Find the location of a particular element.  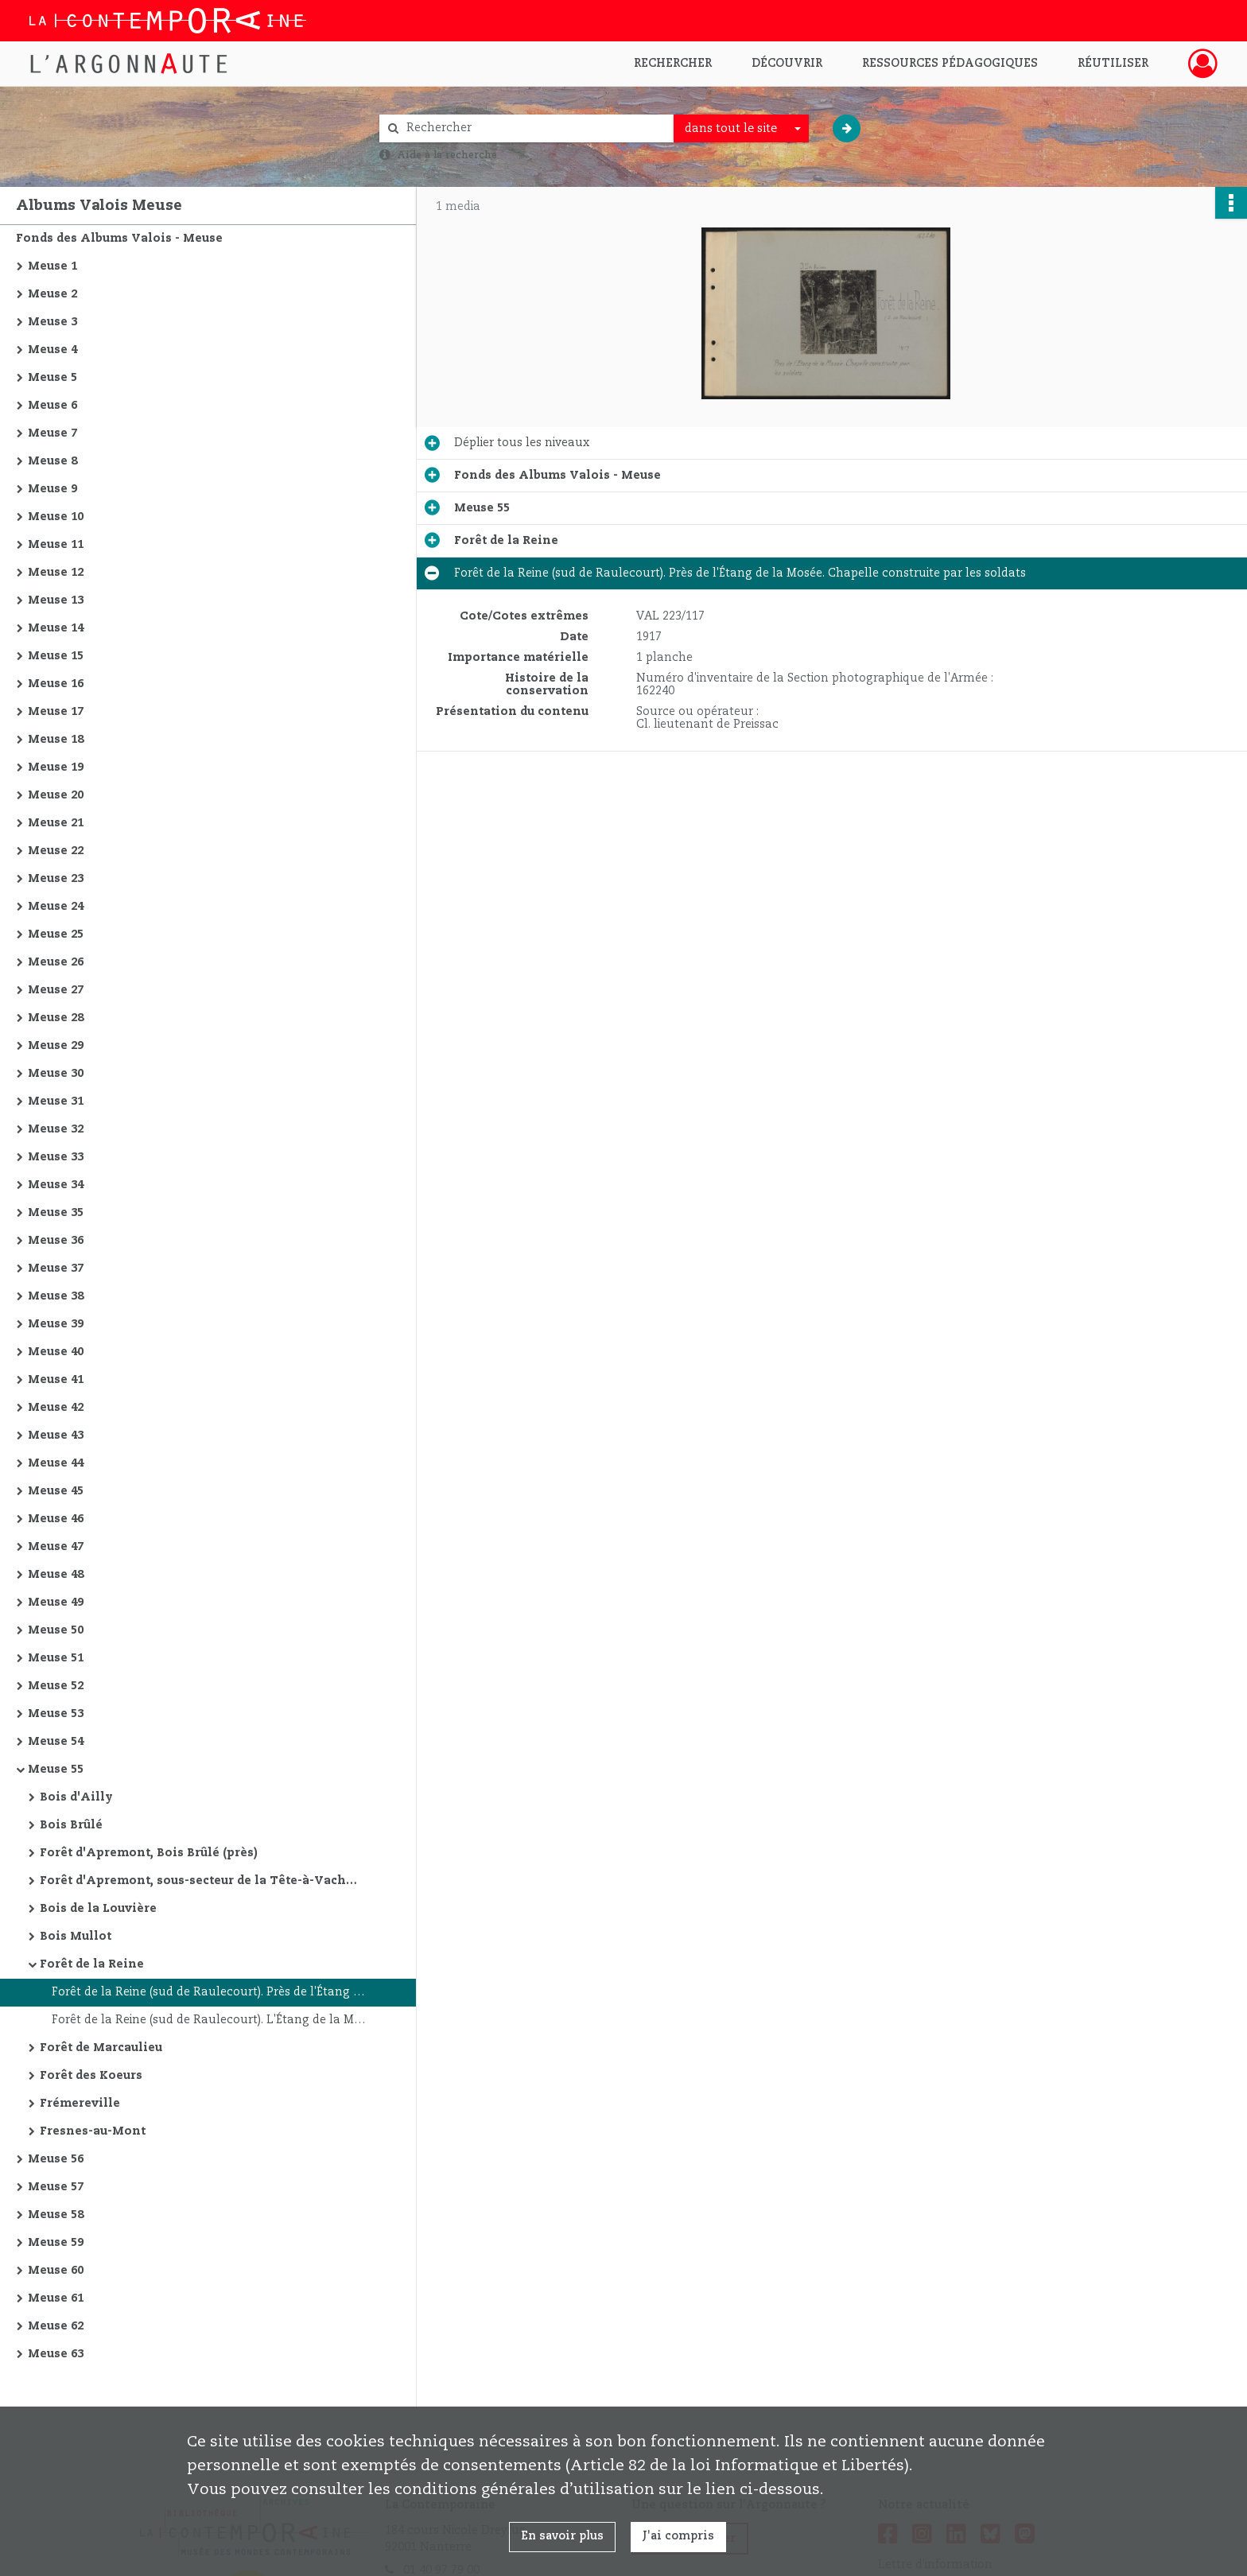

Bois Brûlé is located at coordinates (71, 1825).